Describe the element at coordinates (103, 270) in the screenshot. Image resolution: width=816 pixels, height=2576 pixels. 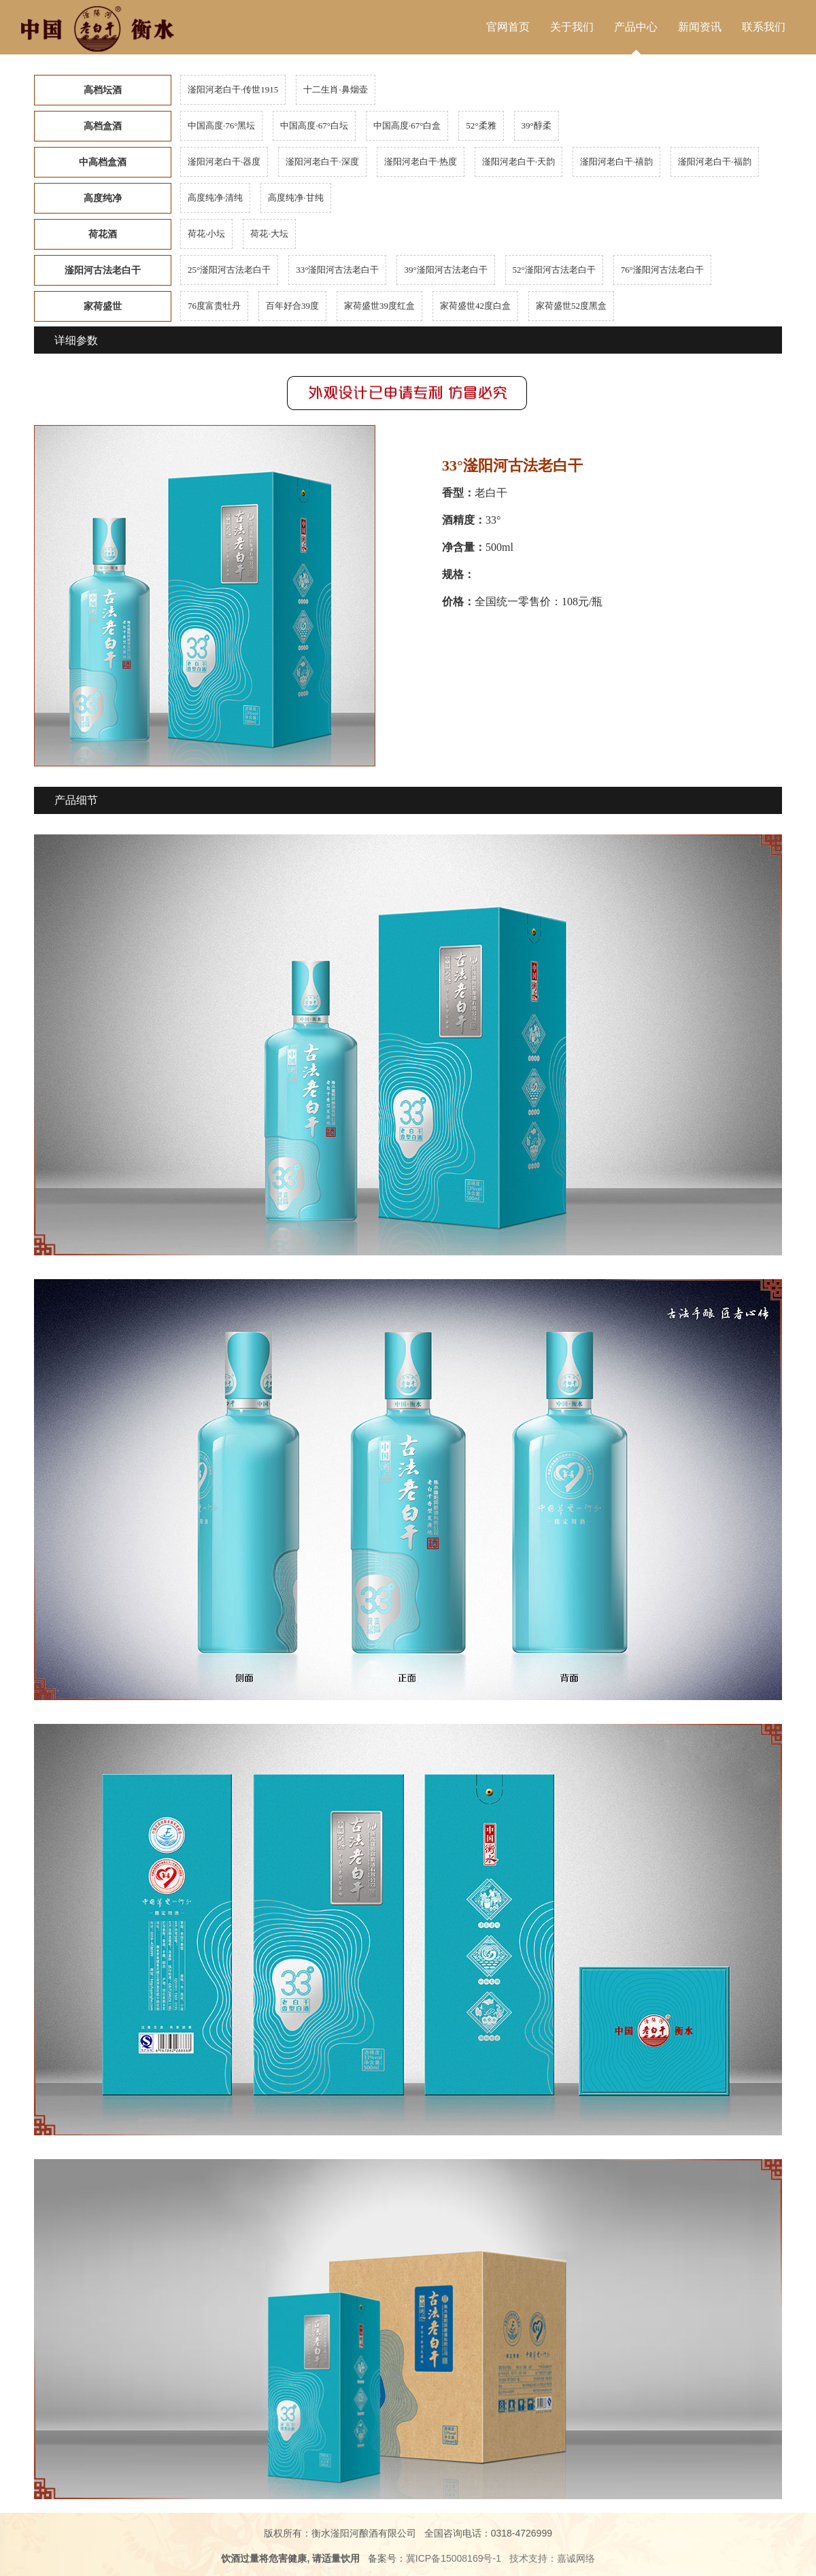
I see `滏阳河古法老白干` at that location.